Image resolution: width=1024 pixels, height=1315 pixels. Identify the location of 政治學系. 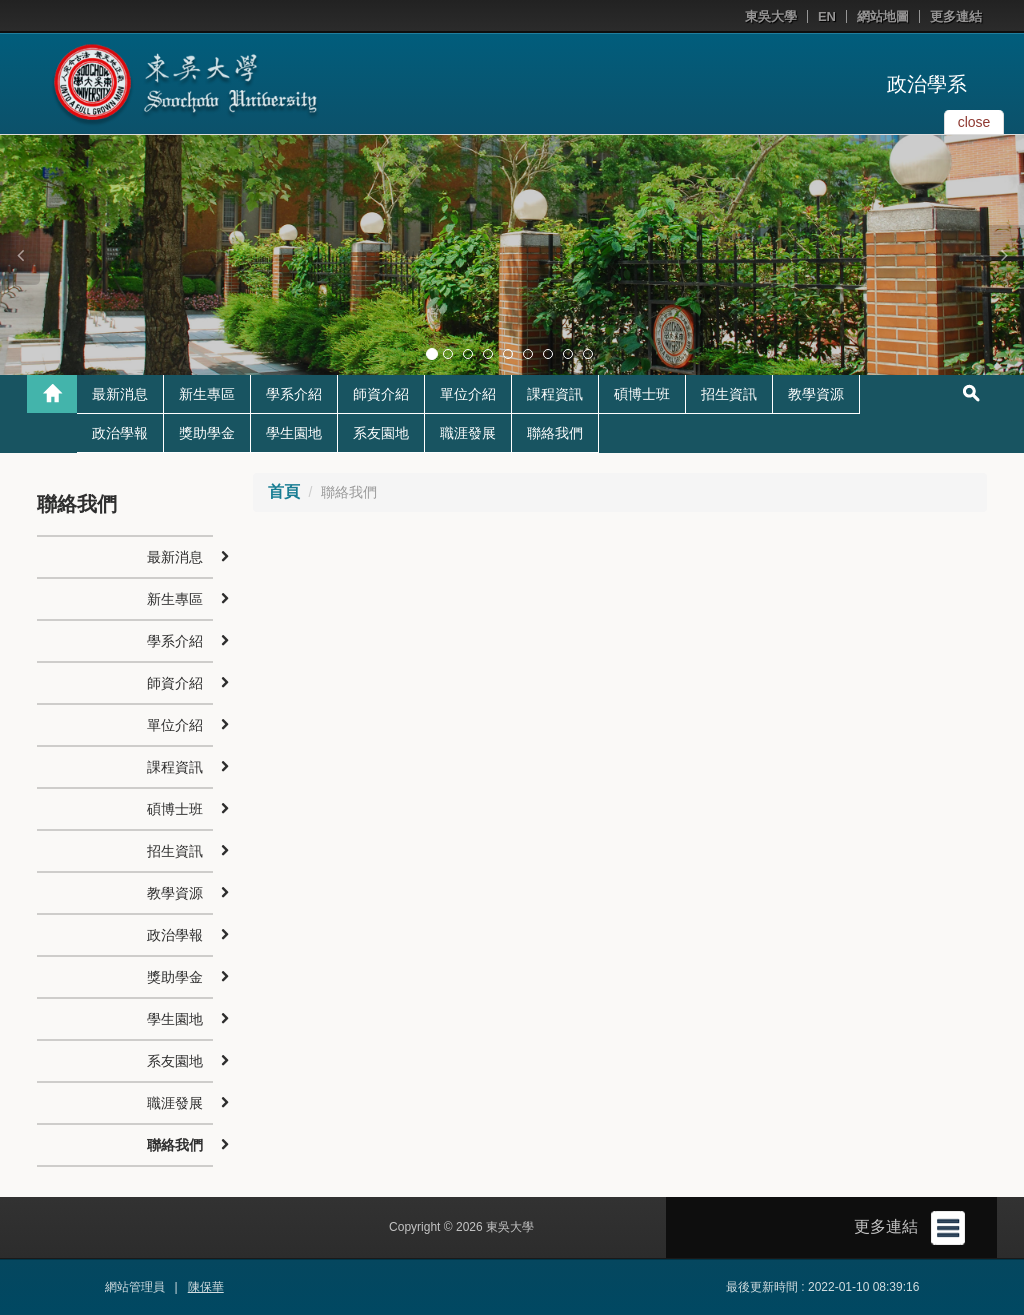
(927, 84).